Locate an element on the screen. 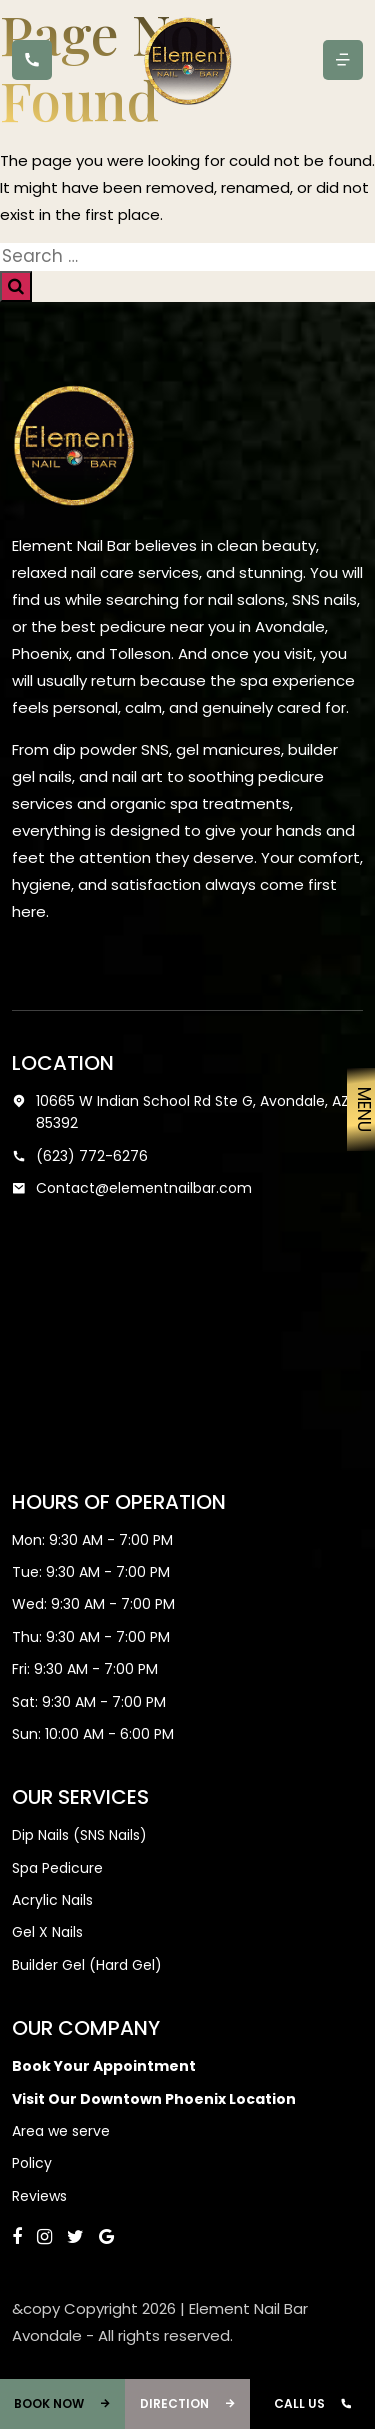 The image size is (375, 2429). Acrylic Nails is located at coordinates (52, 1900).